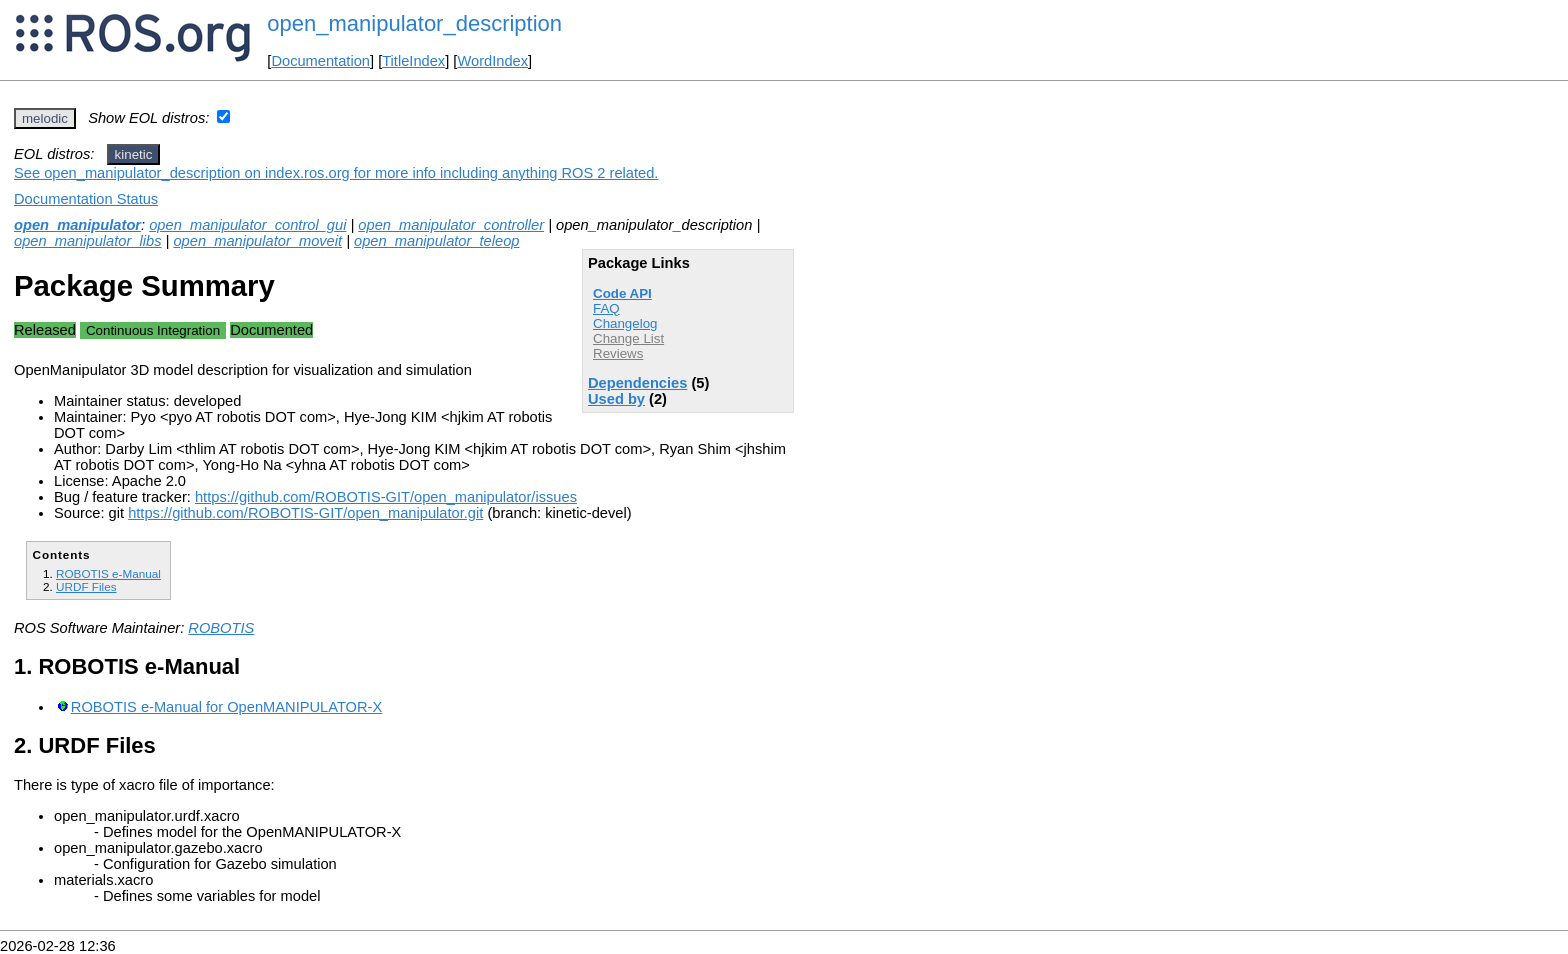 The image size is (1568, 954). I want to click on https://github.com/ROBOTIS-GIT/open_manipulator/issues, so click(386, 497).